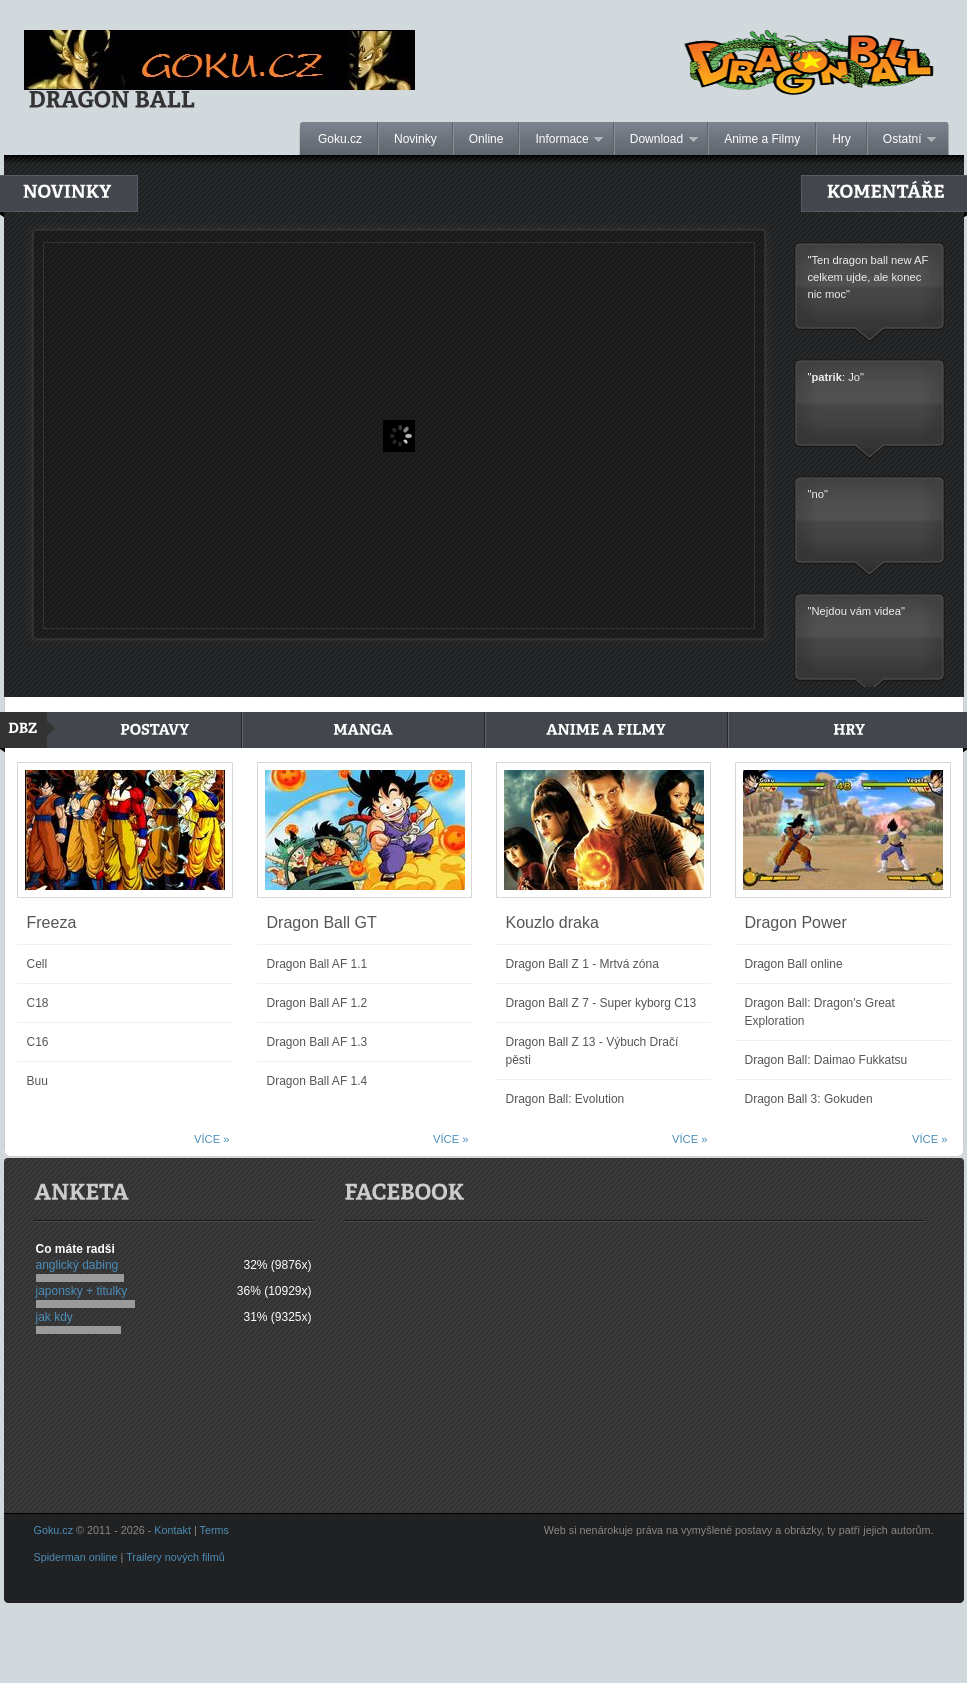  I want to click on Kontakt, so click(172, 1530).